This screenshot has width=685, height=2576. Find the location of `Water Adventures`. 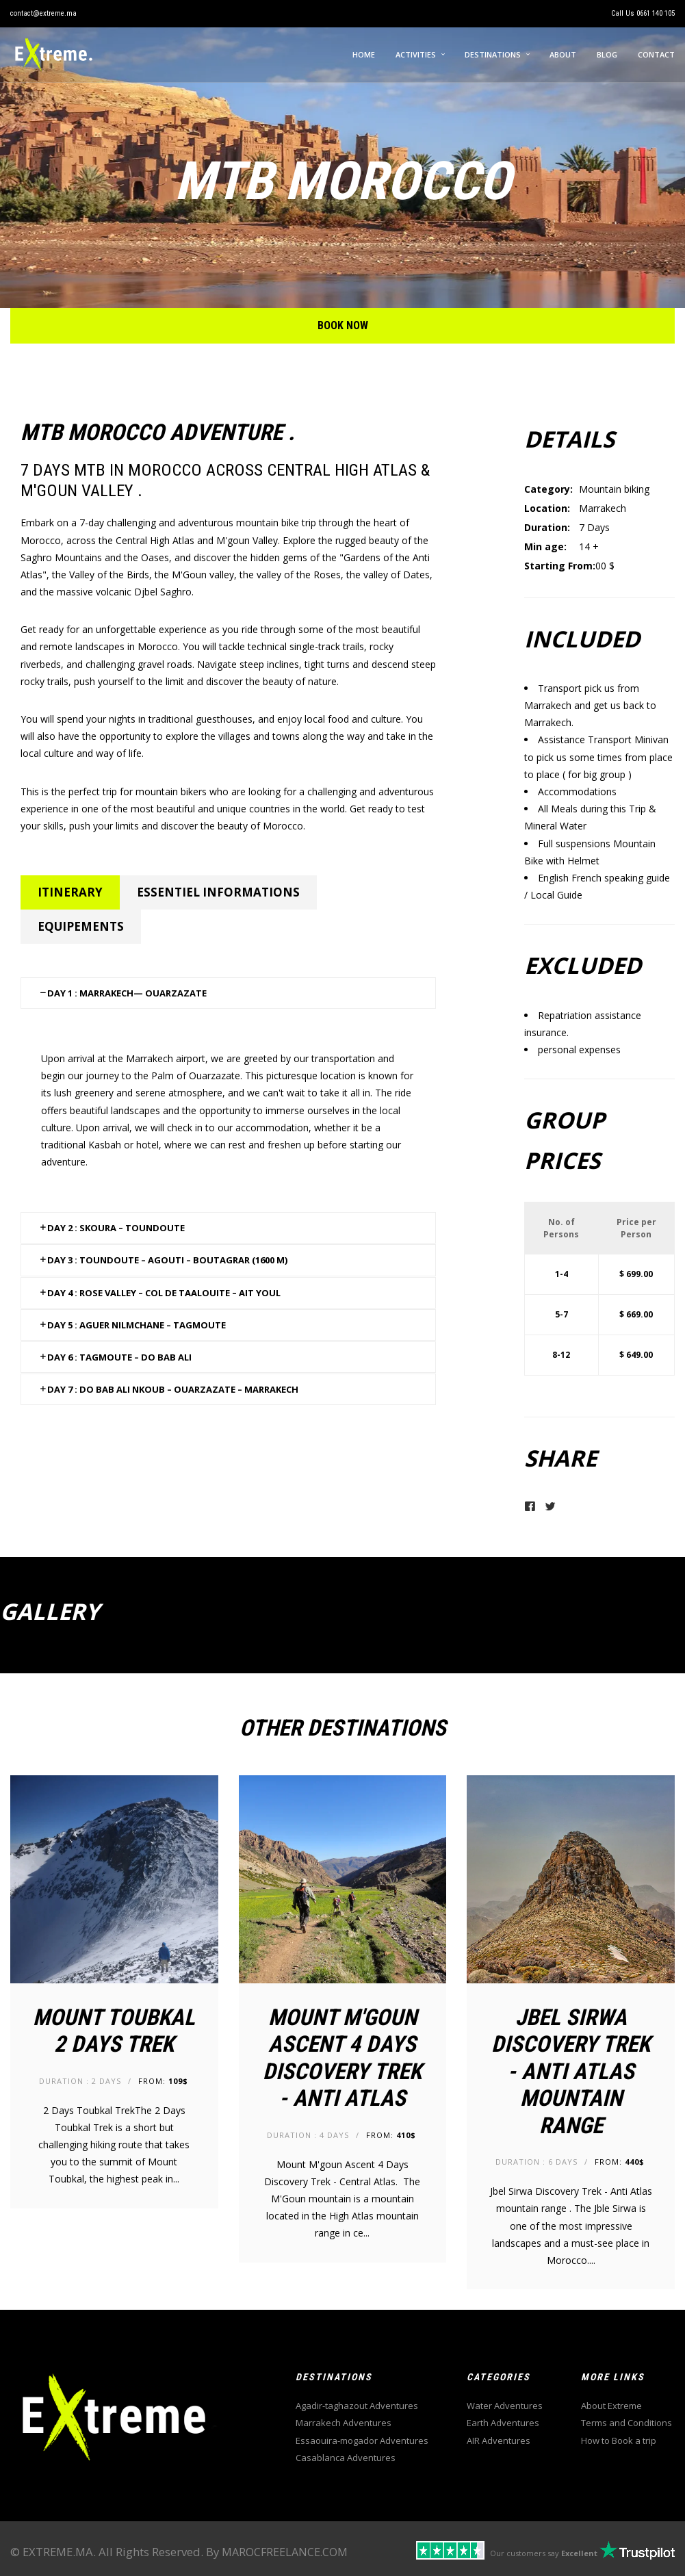

Water Adventures is located at coordinates (505, 2405).